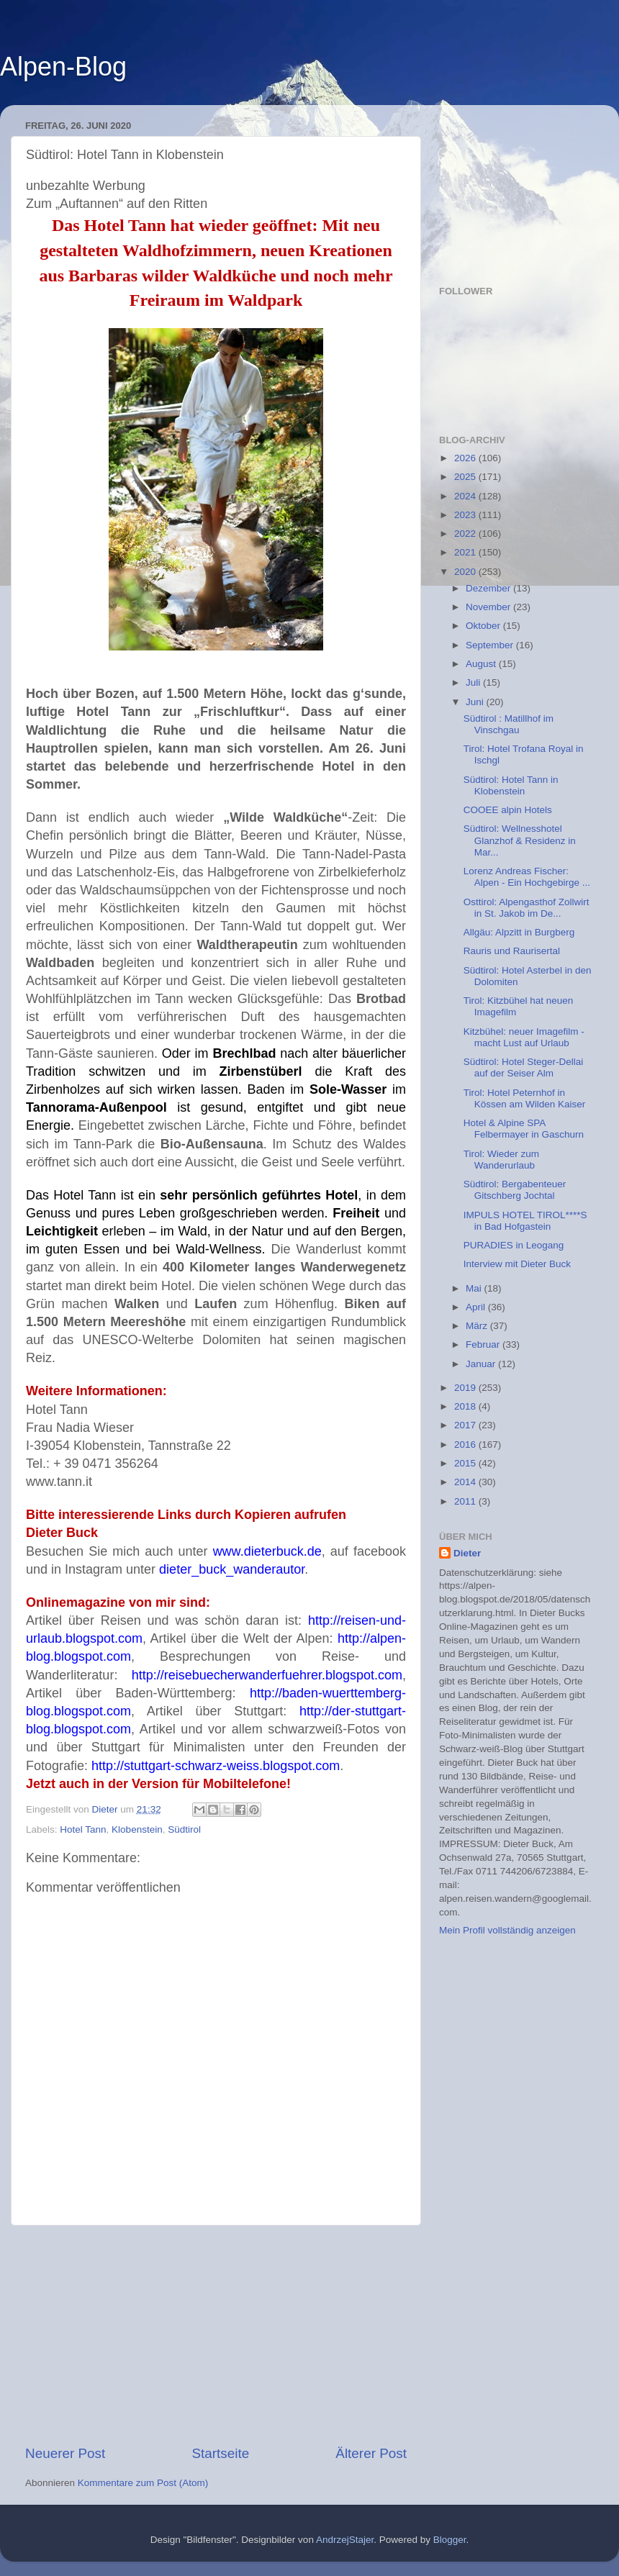 The image size is (619, 2576). What do you see at coordinates (509, 724) in the screenshot?
I see `Südtirol : Matillhof im Vinschgau` at bounding box center [509, 724].